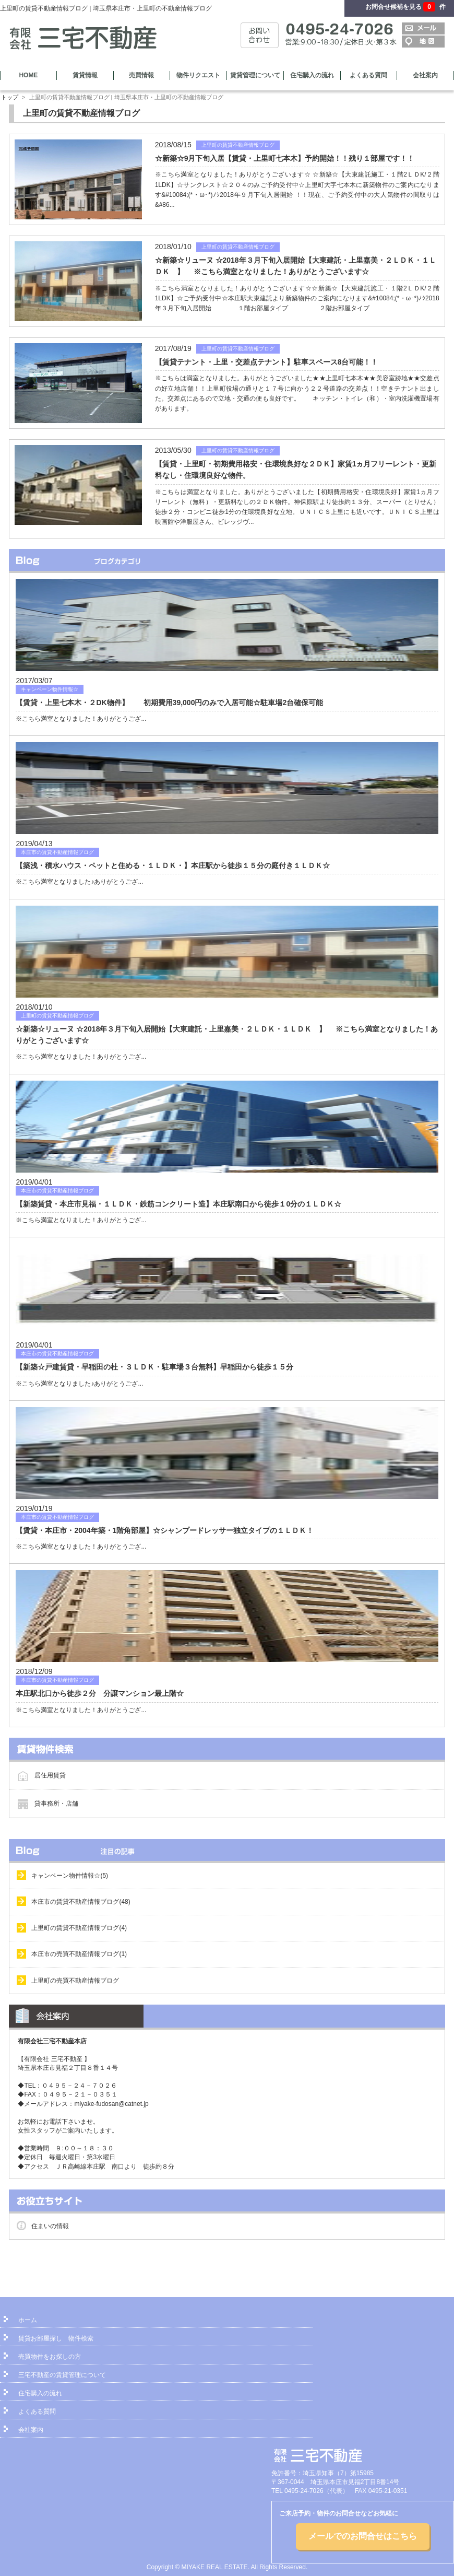  What do you see at coordinates (85, 75) in the screenshot?
I see `賃貸情報` at bounding box center [85, 75].